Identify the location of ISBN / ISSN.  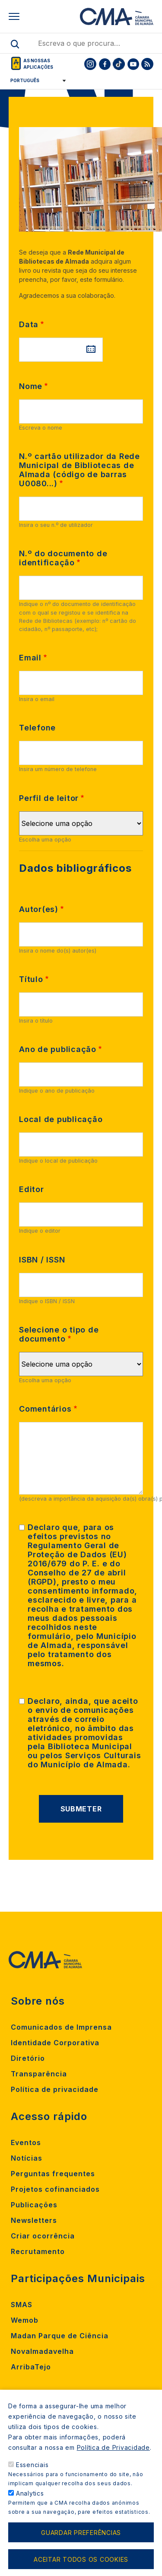
(42, 1259).